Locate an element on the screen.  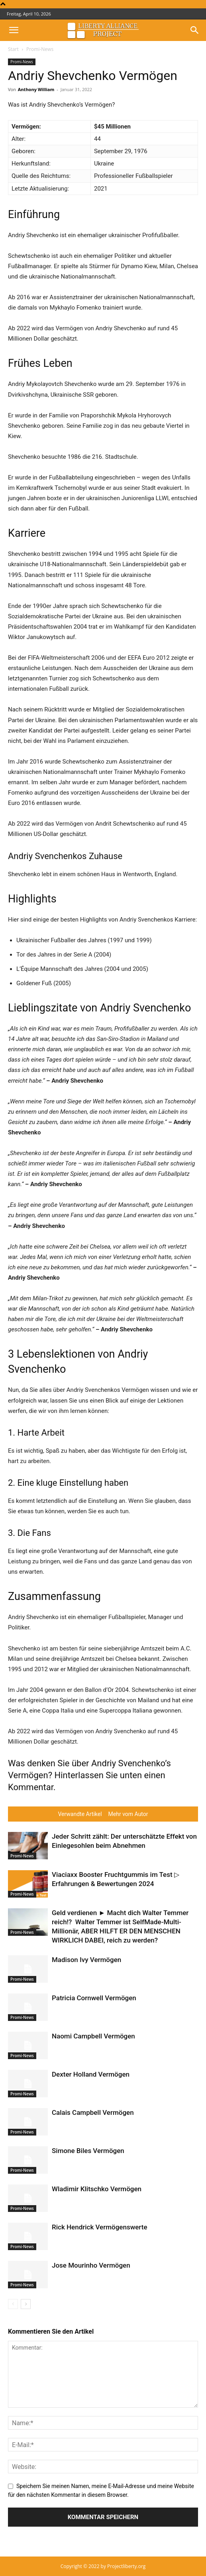
Simone Biles Vermögen is located at coordinates (88, 2151).